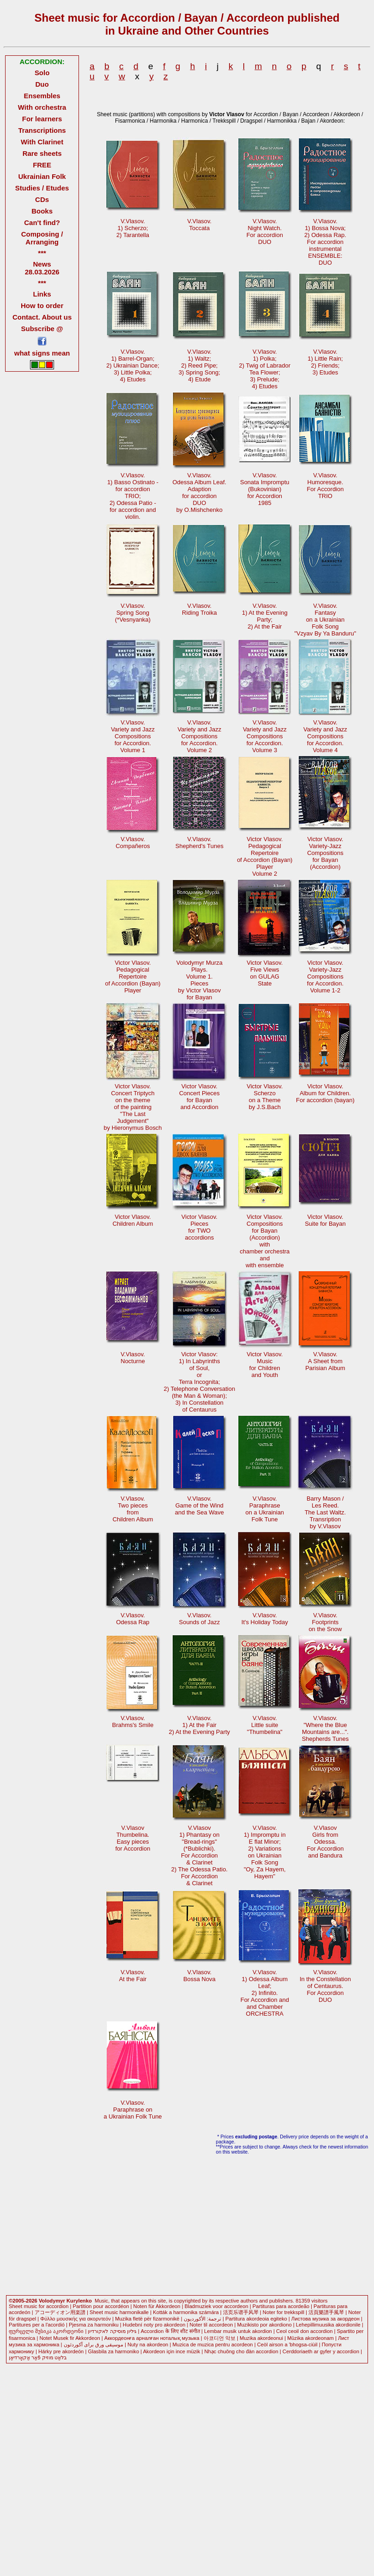  Describe the element at coordinates (325, 1093) in the screenshot. I see `Victor Vlasov.Album for Children.For accordion (bayan)` at that location.